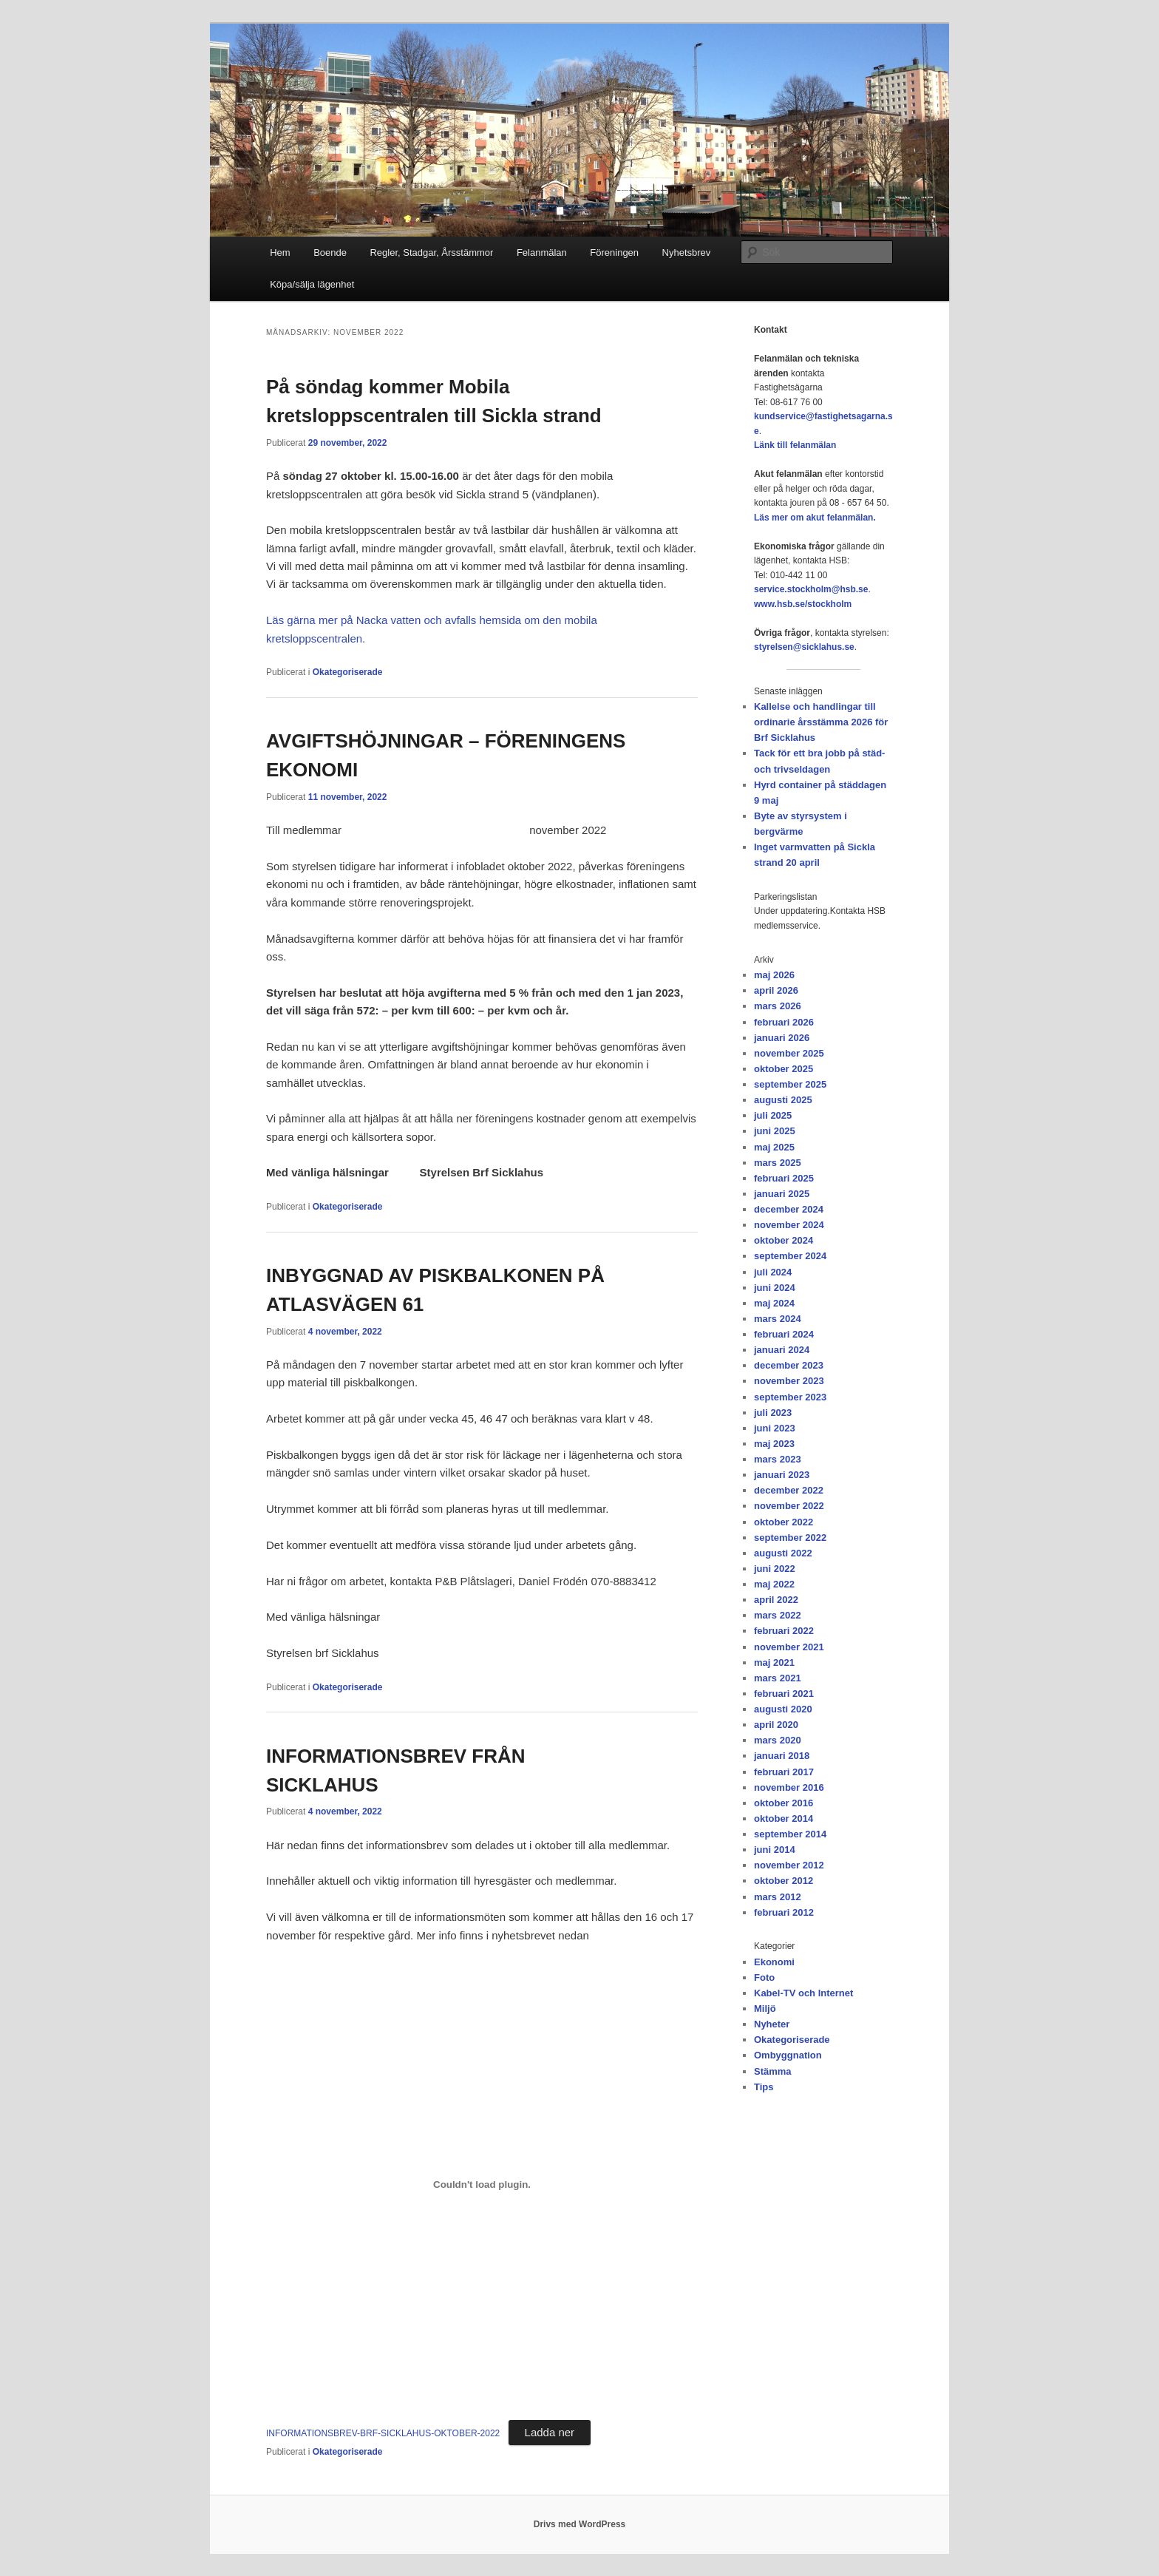 Image resolution: width=1159 pixels, height=2576 pixels. Describe the element at coordinates (774, 1568) in the screenshot. I see `juni 2022` at that location.